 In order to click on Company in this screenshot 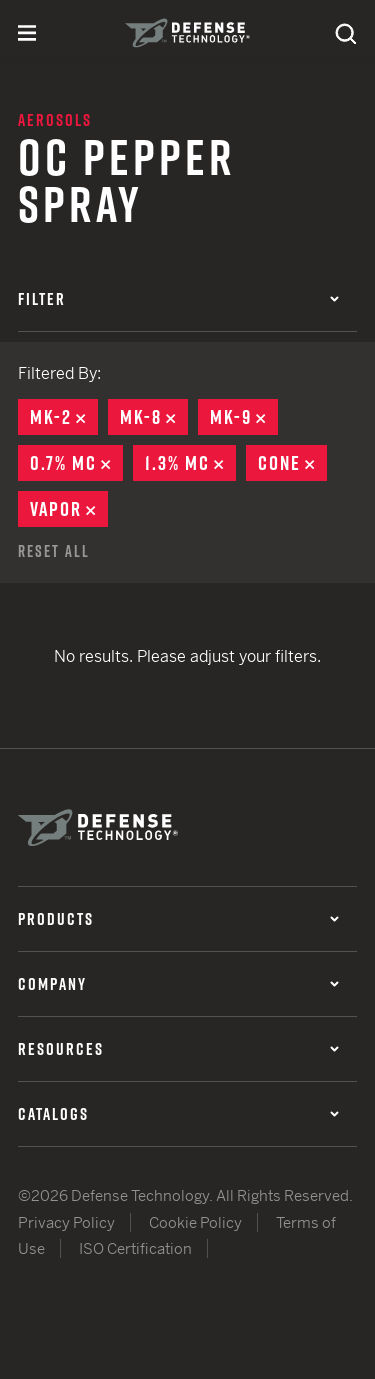, I will do `click(178, 984)`.